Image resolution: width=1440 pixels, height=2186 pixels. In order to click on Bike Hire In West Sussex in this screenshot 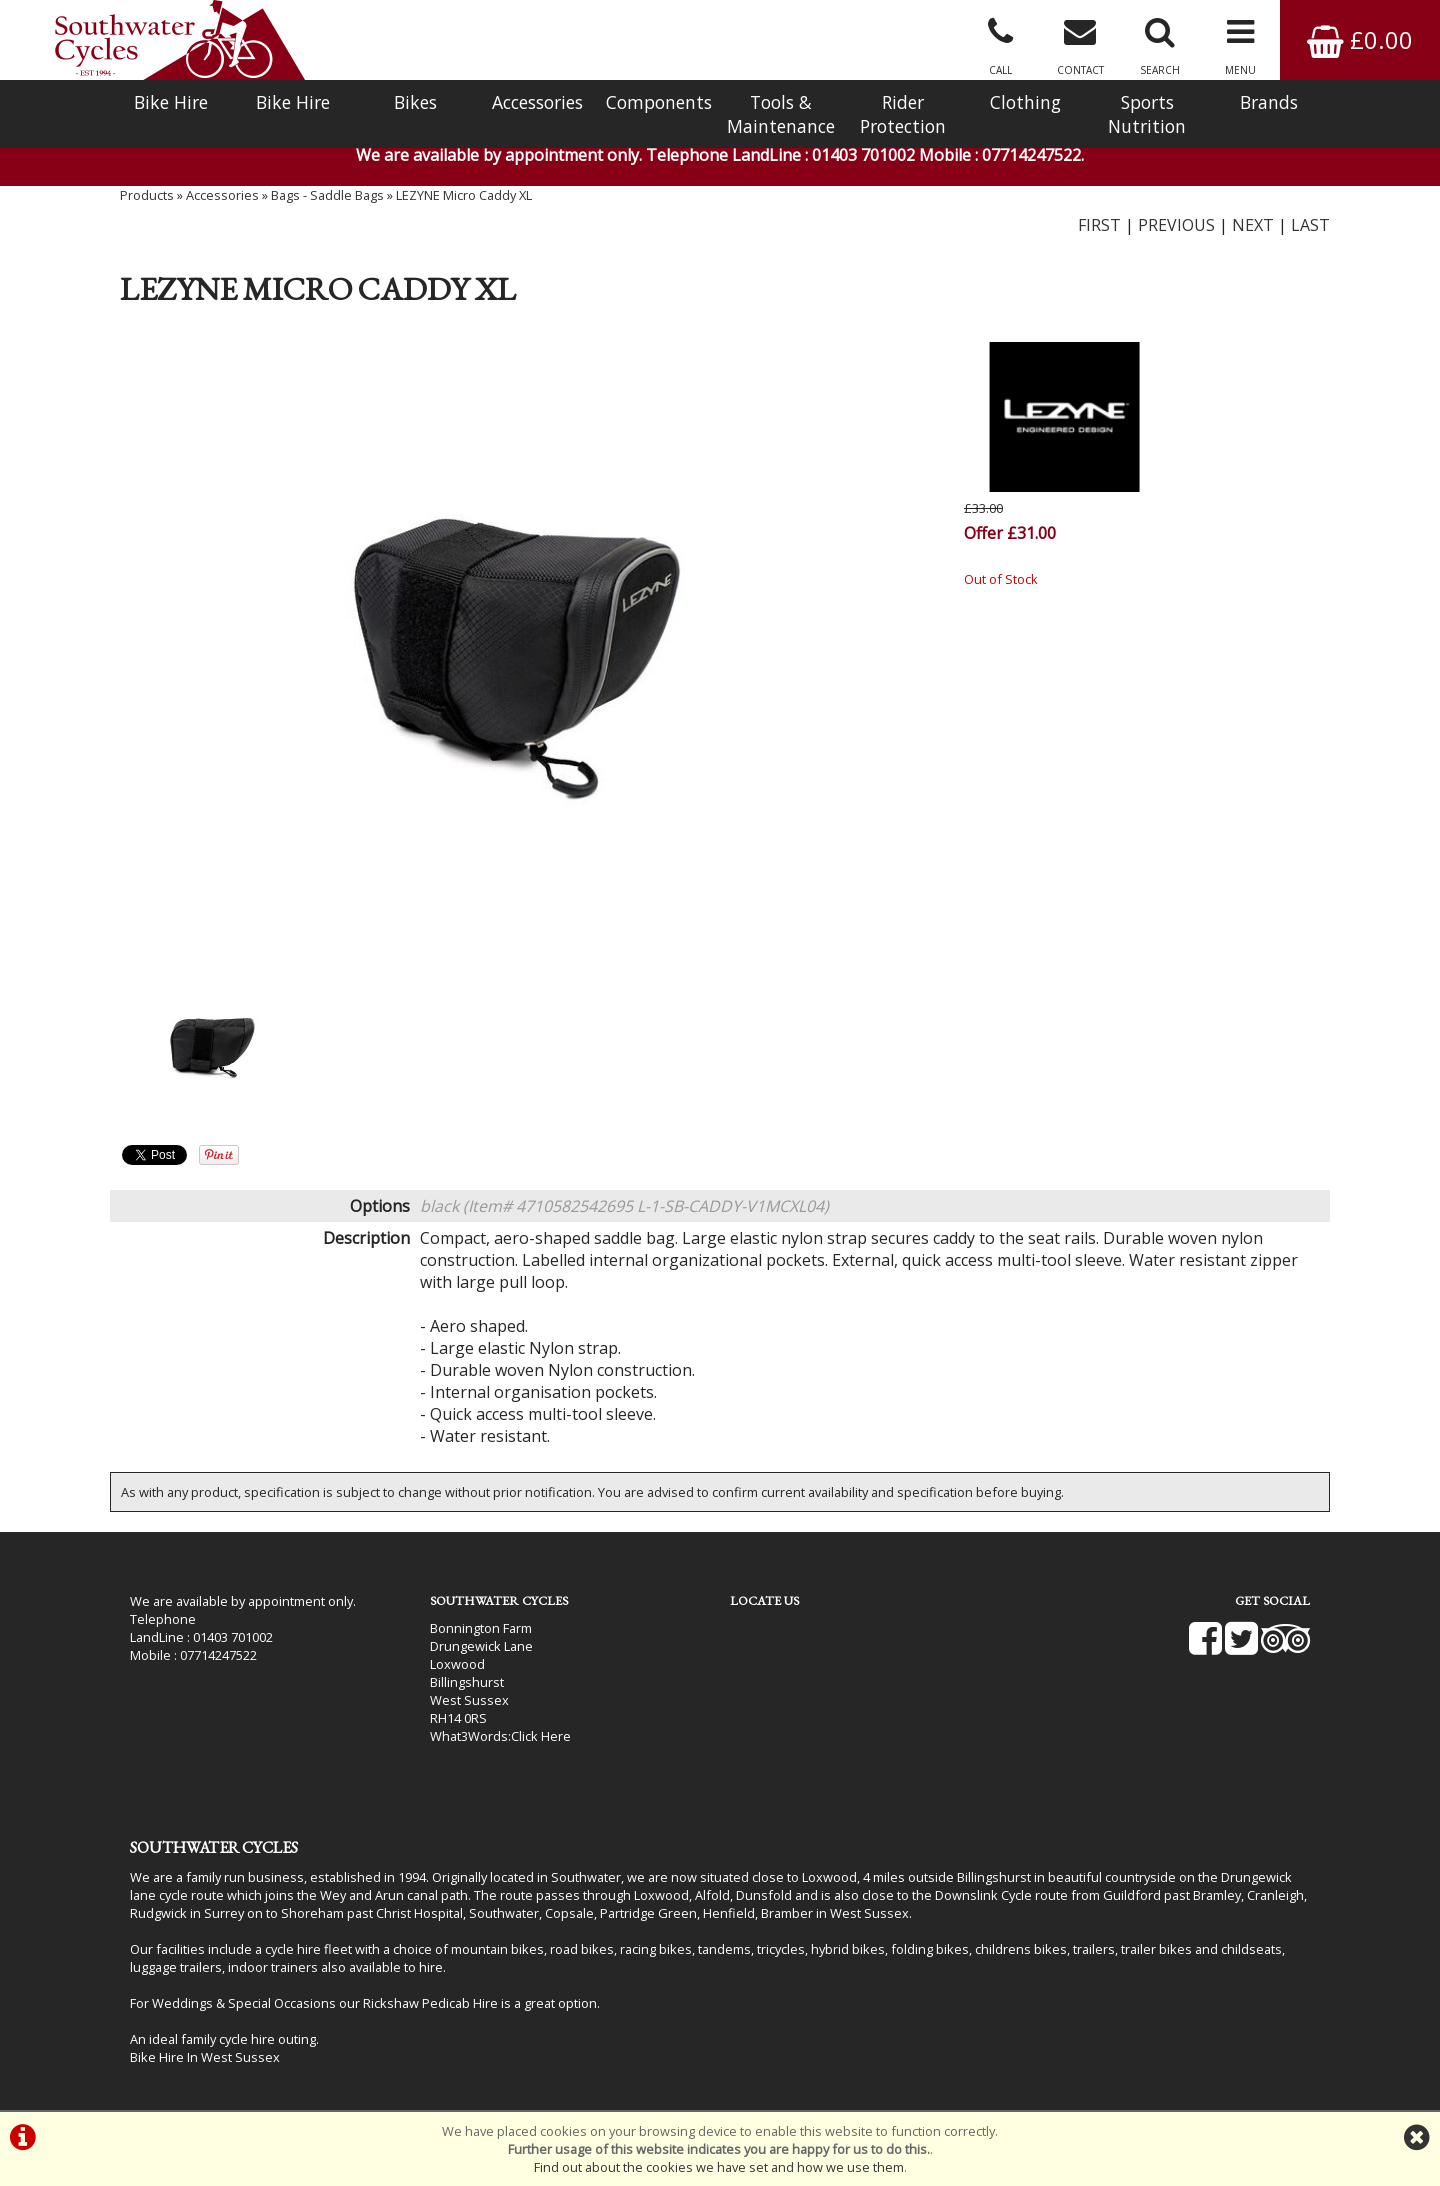, I will do `click(205, 2057)`.